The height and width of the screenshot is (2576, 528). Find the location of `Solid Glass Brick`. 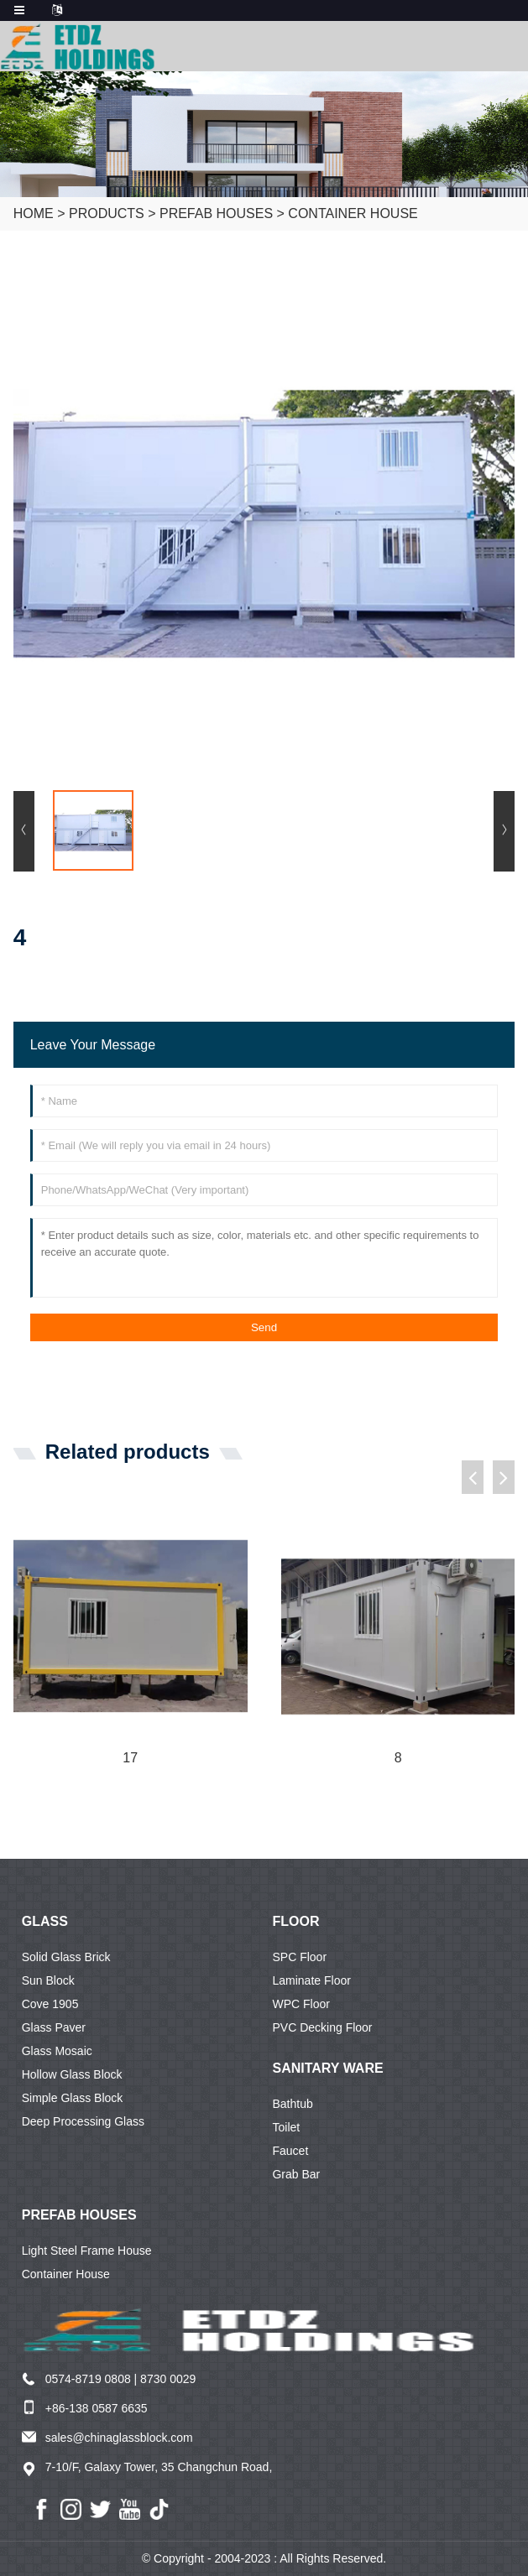

Solid Glass Brick is located at coordinates (66, 1957).